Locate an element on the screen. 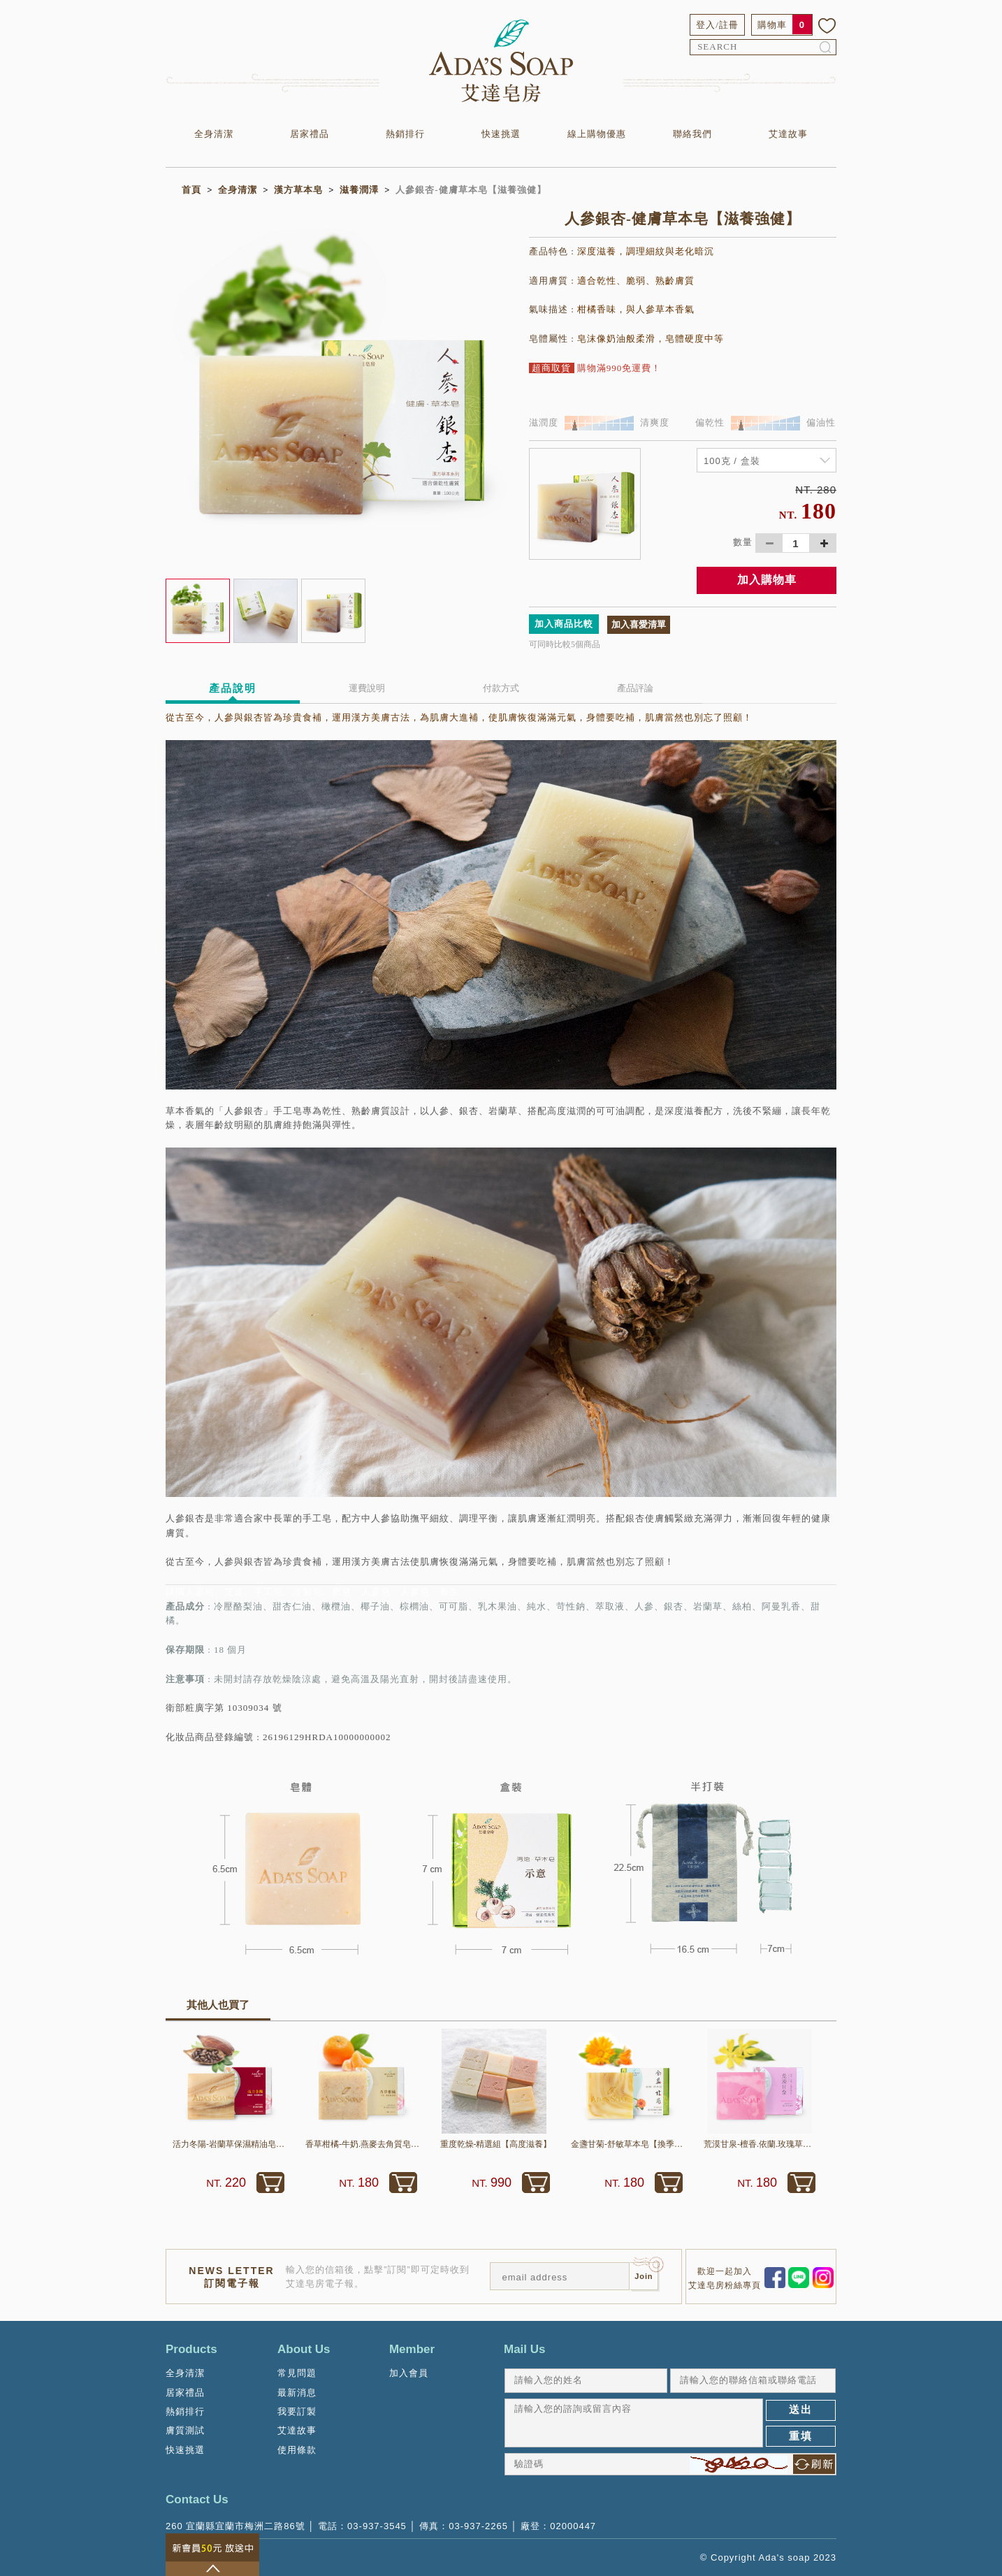 The height and width of the screenshot is (2576, 1002). 膚質測試 is located at coordinates (185, 2430).